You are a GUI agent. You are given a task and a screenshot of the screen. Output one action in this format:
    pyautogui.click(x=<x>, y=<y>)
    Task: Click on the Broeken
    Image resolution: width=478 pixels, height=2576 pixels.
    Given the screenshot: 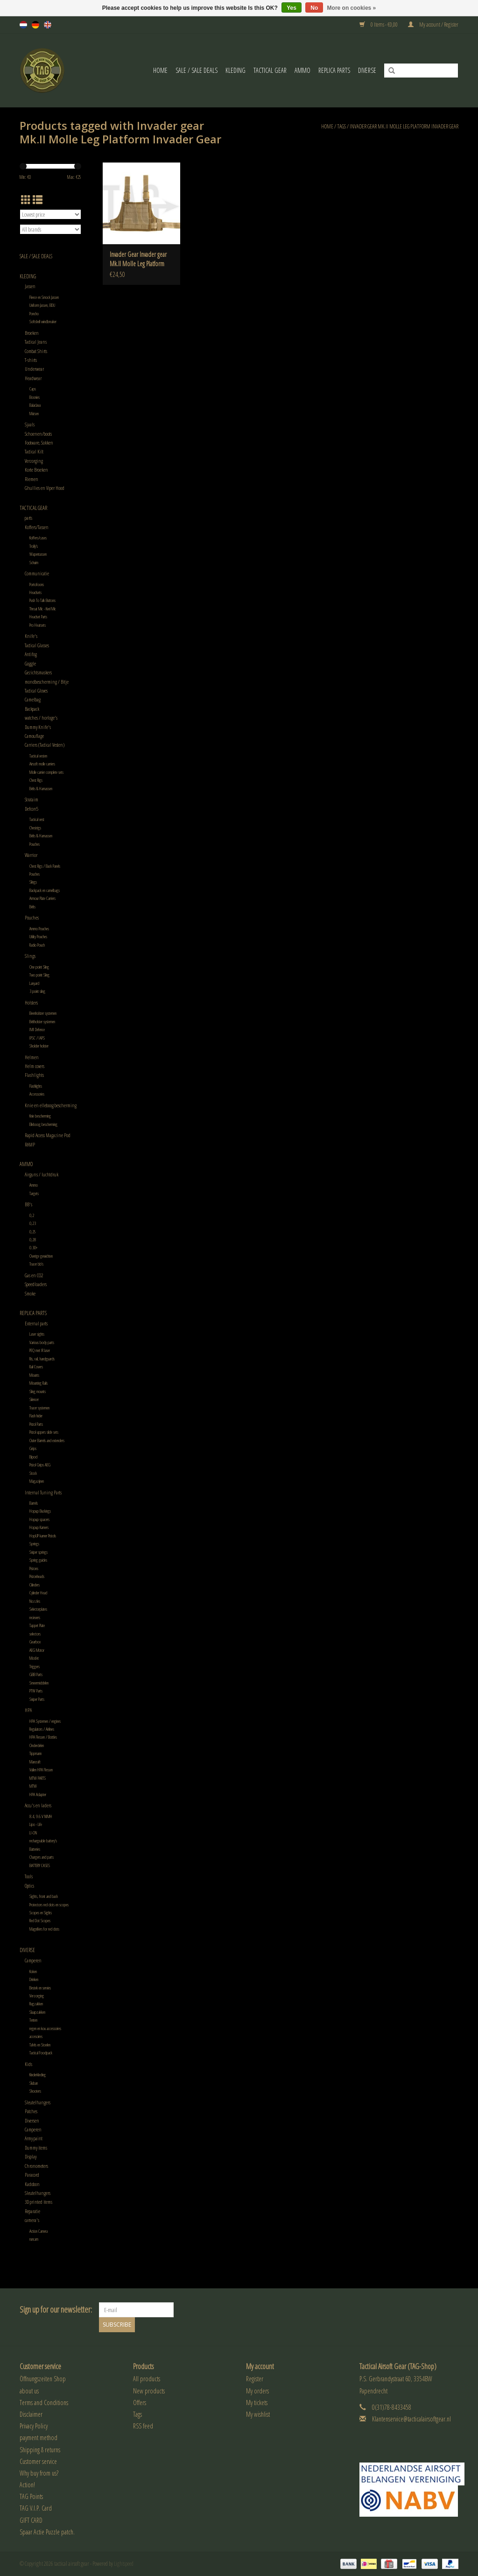 What is the action you would take?
    pyautogui.click(x=32, y=332)
    